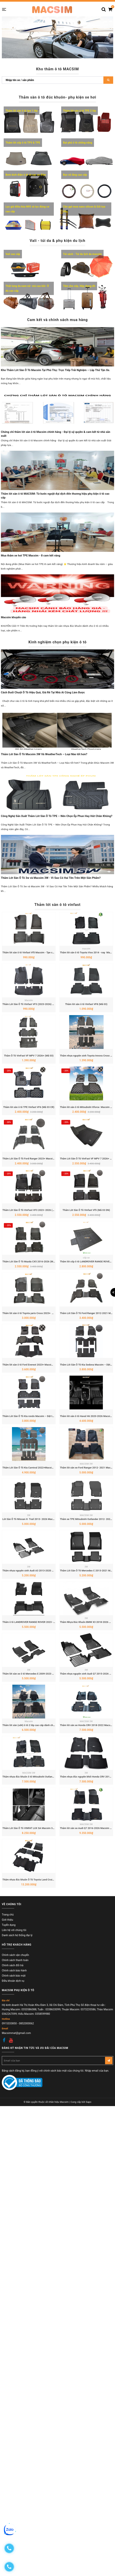 Image resolution: width=115 pixels, height=2576 pixels. What do you see at coordinates (15, 2435) in the screenshot?
I see `Chính sách vận chuyển` at bounding box center [15, 2435].